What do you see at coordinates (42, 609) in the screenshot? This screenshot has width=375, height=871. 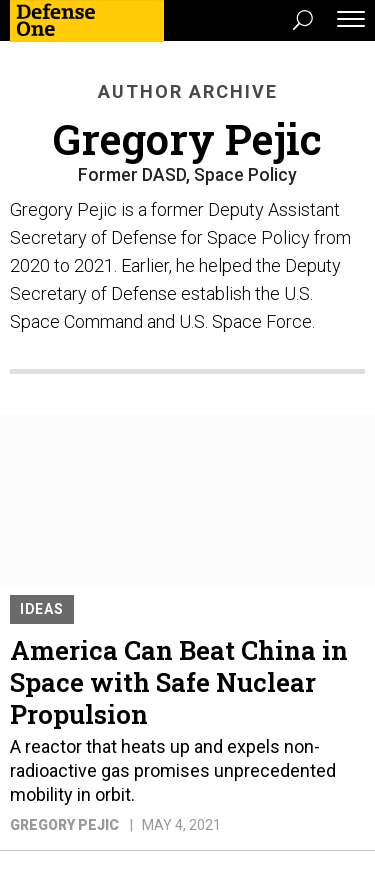 I see `Ideas` at bounding box center [42, 609].